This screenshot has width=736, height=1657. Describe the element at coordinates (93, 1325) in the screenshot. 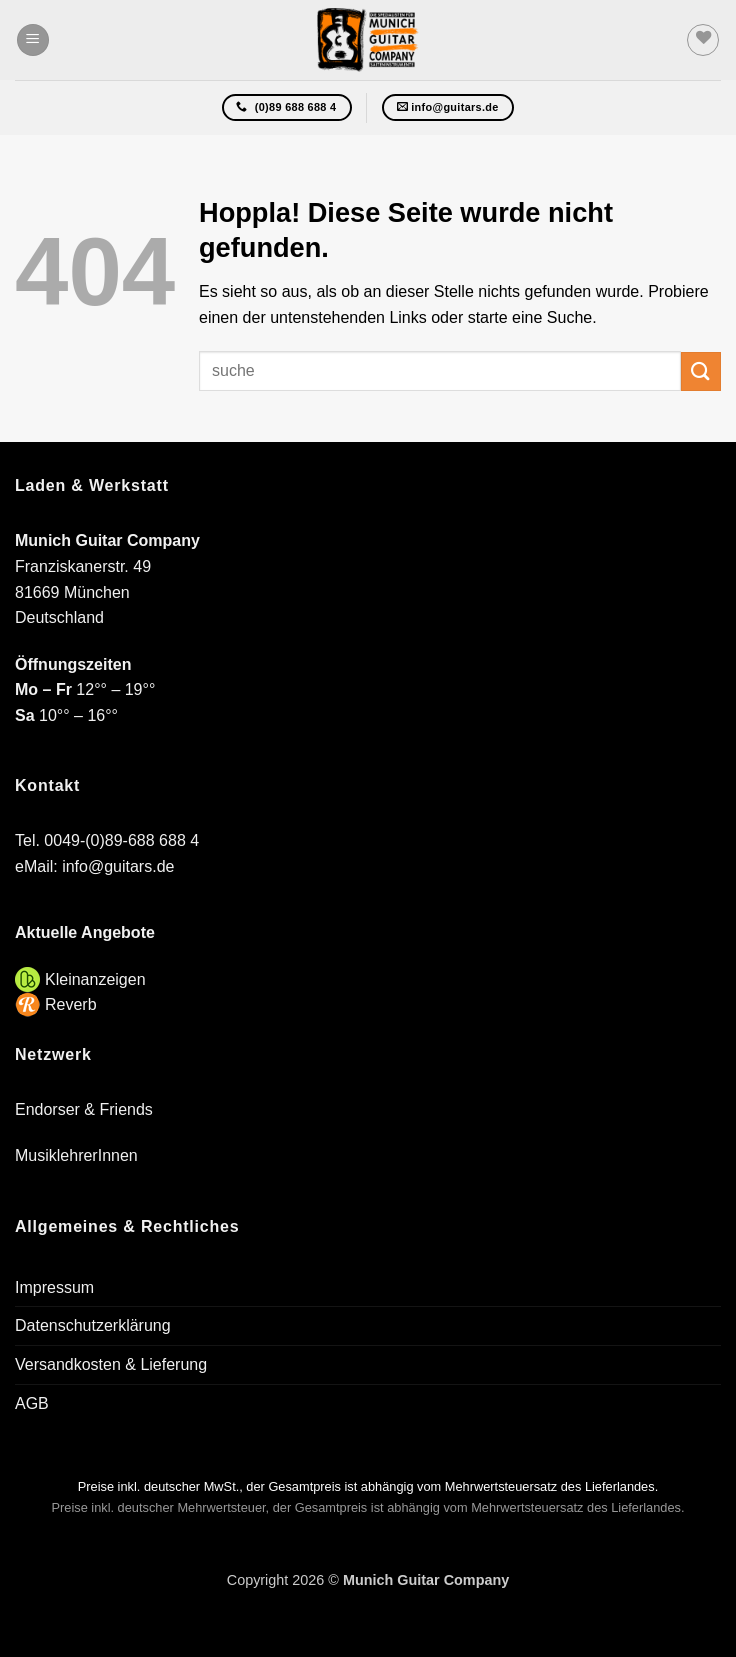

I see `Datenschutzerklärung` at that location.